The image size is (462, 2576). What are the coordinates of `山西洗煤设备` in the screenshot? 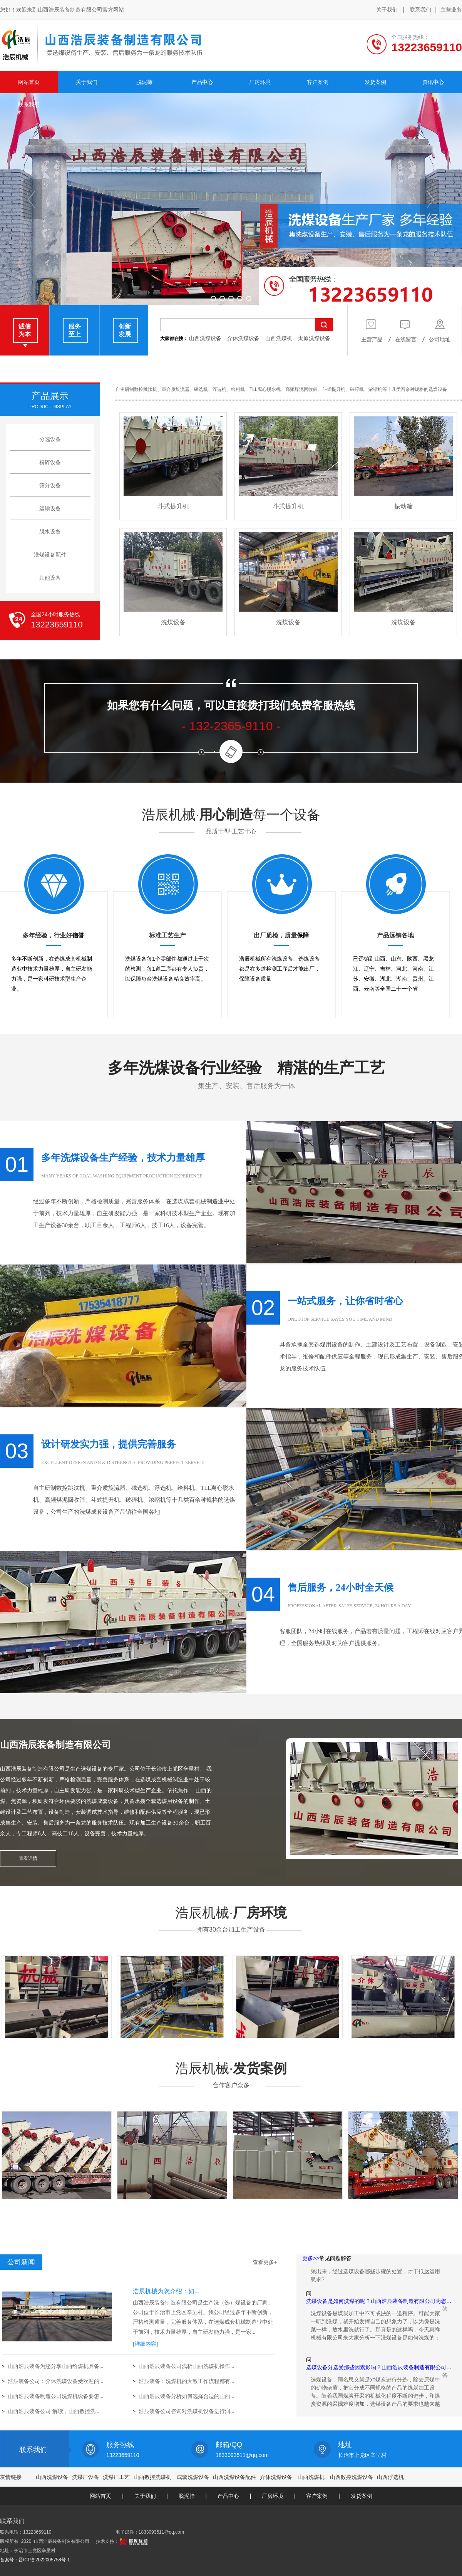 It's located at (205, 338).